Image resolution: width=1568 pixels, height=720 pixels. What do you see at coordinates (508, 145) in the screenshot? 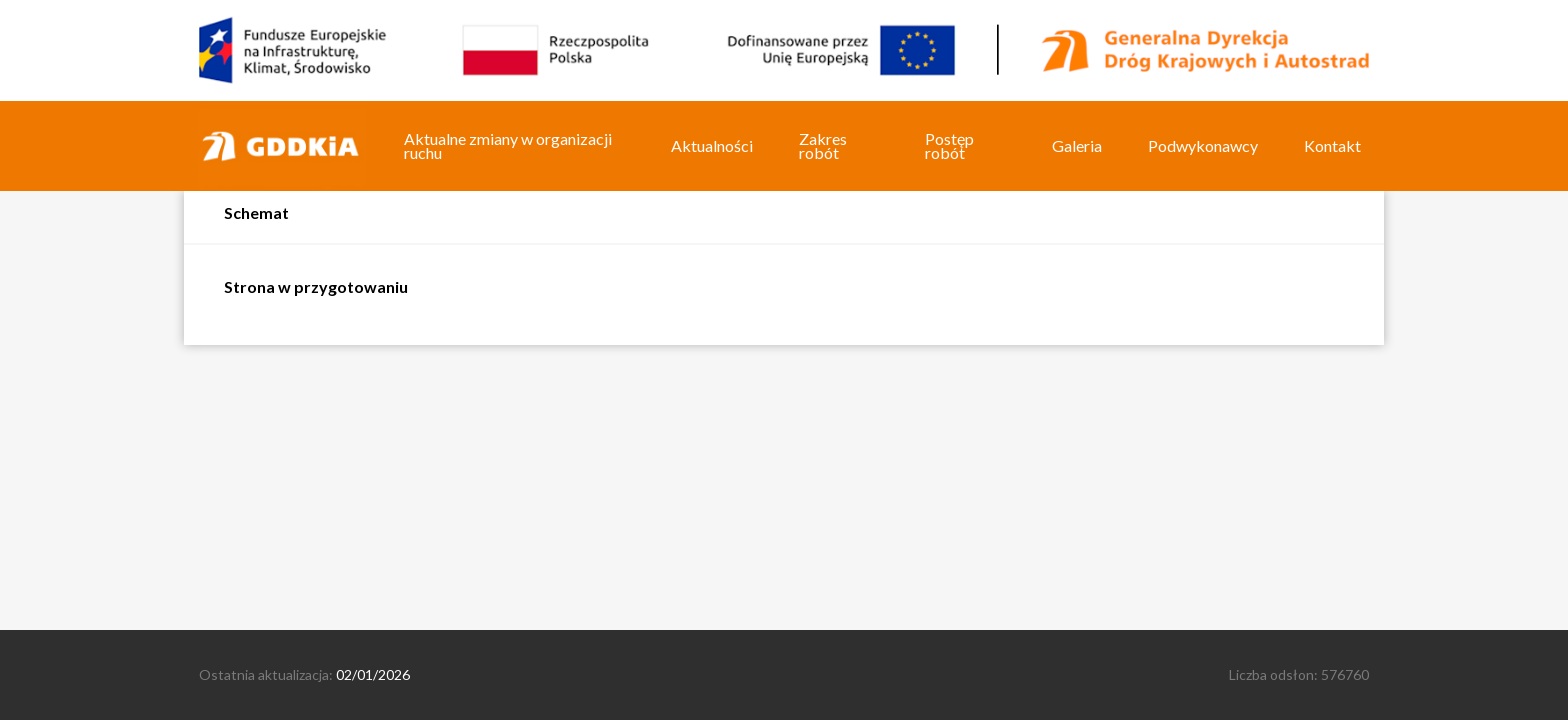
I see `Aktualne zmiany w organizacji ruchu` at bounding box center [508, 145].